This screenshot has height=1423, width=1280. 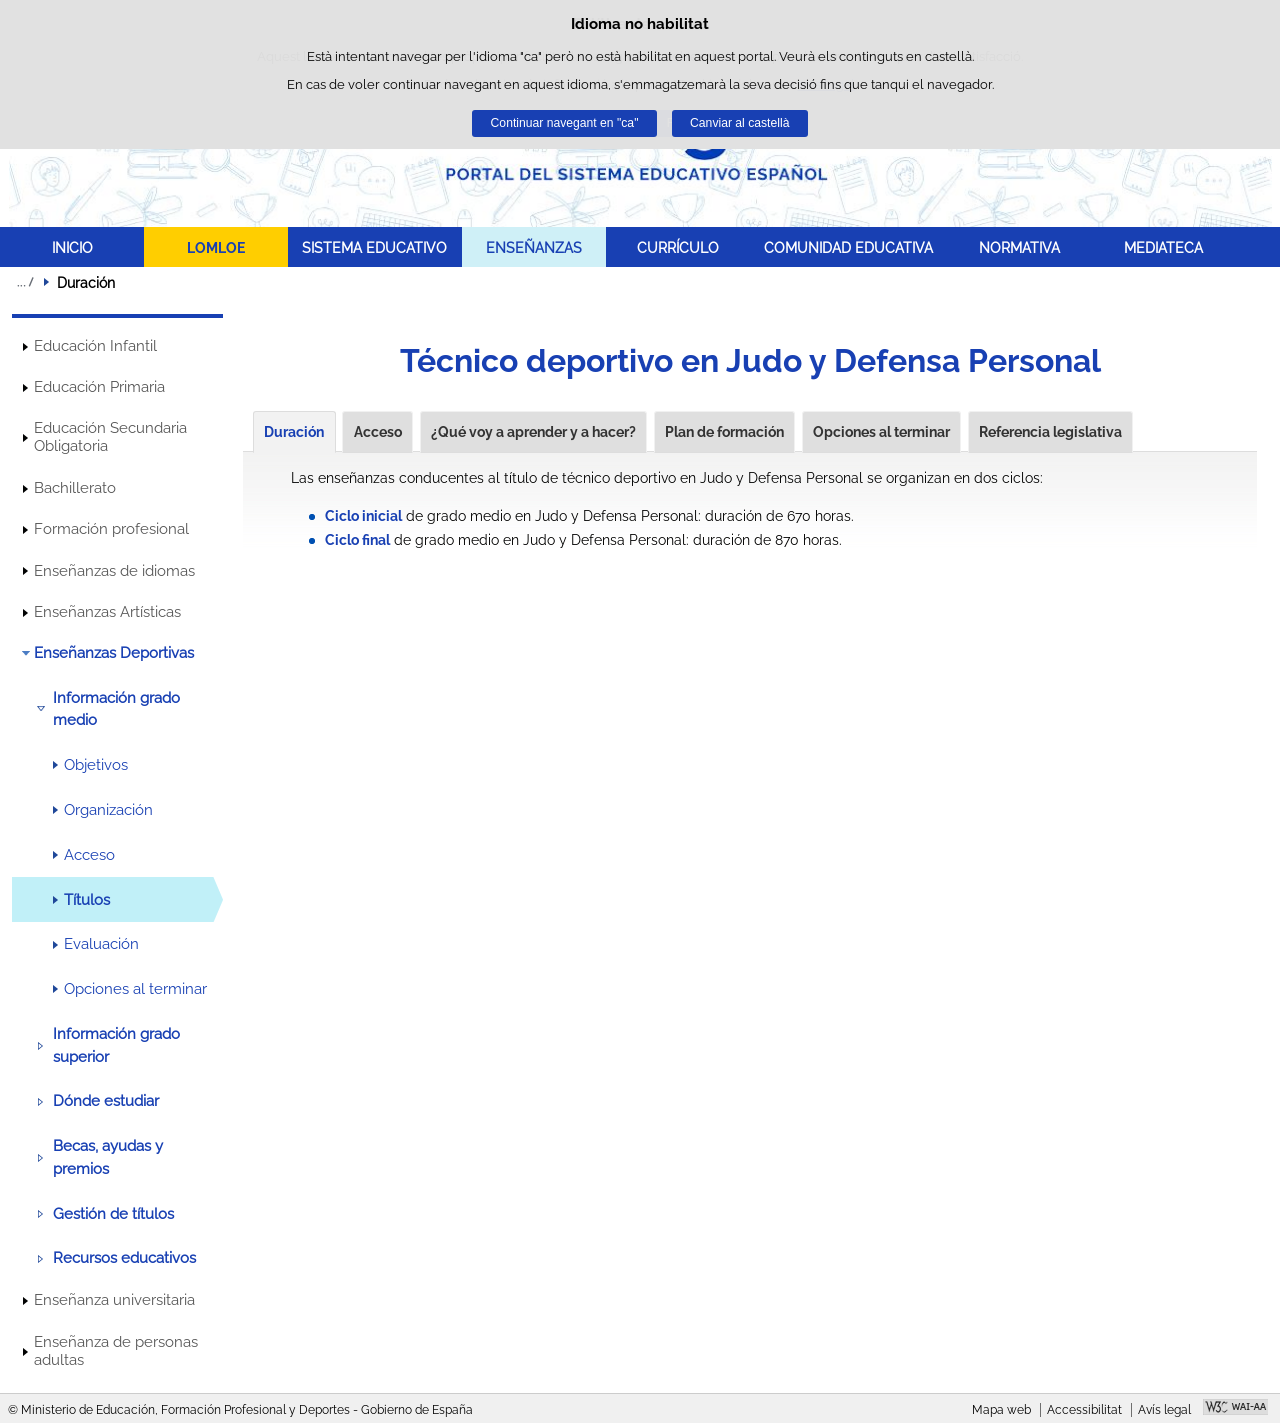 What do you see at coordinates (101, 944) in the screenshot?
I see `Evaluación` at bounding box center [101, 944].